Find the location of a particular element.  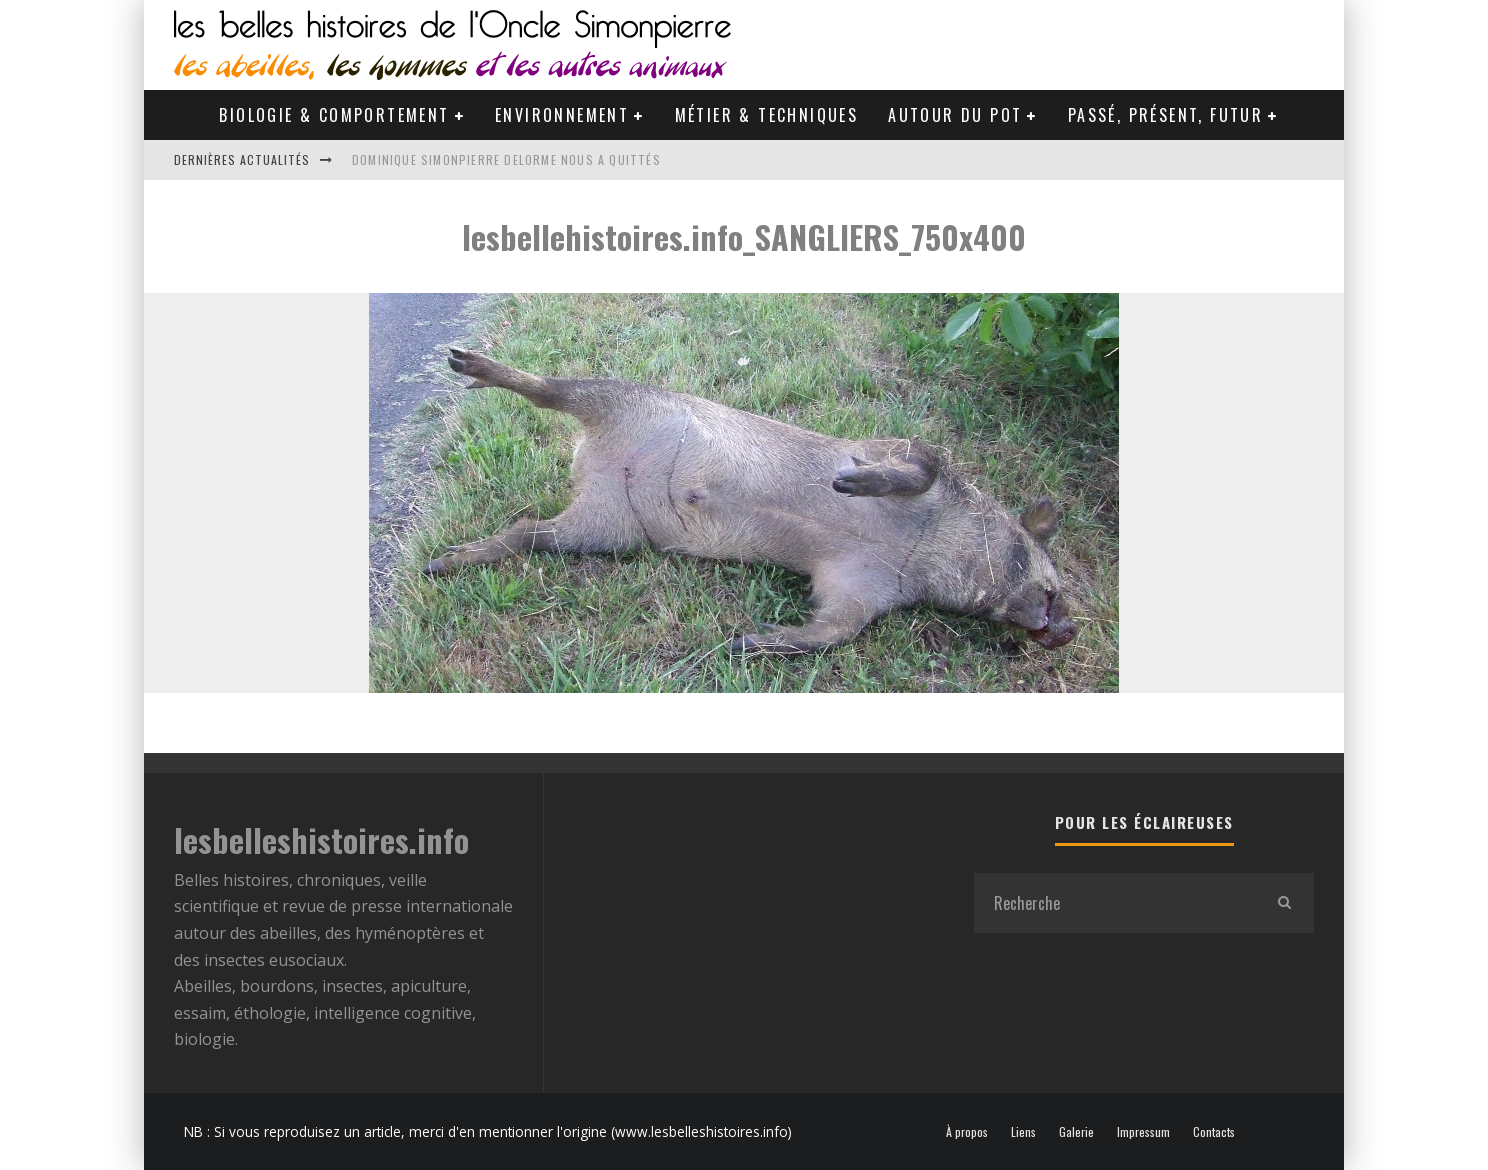

Impressum is located at coordinates (1143, 1132).